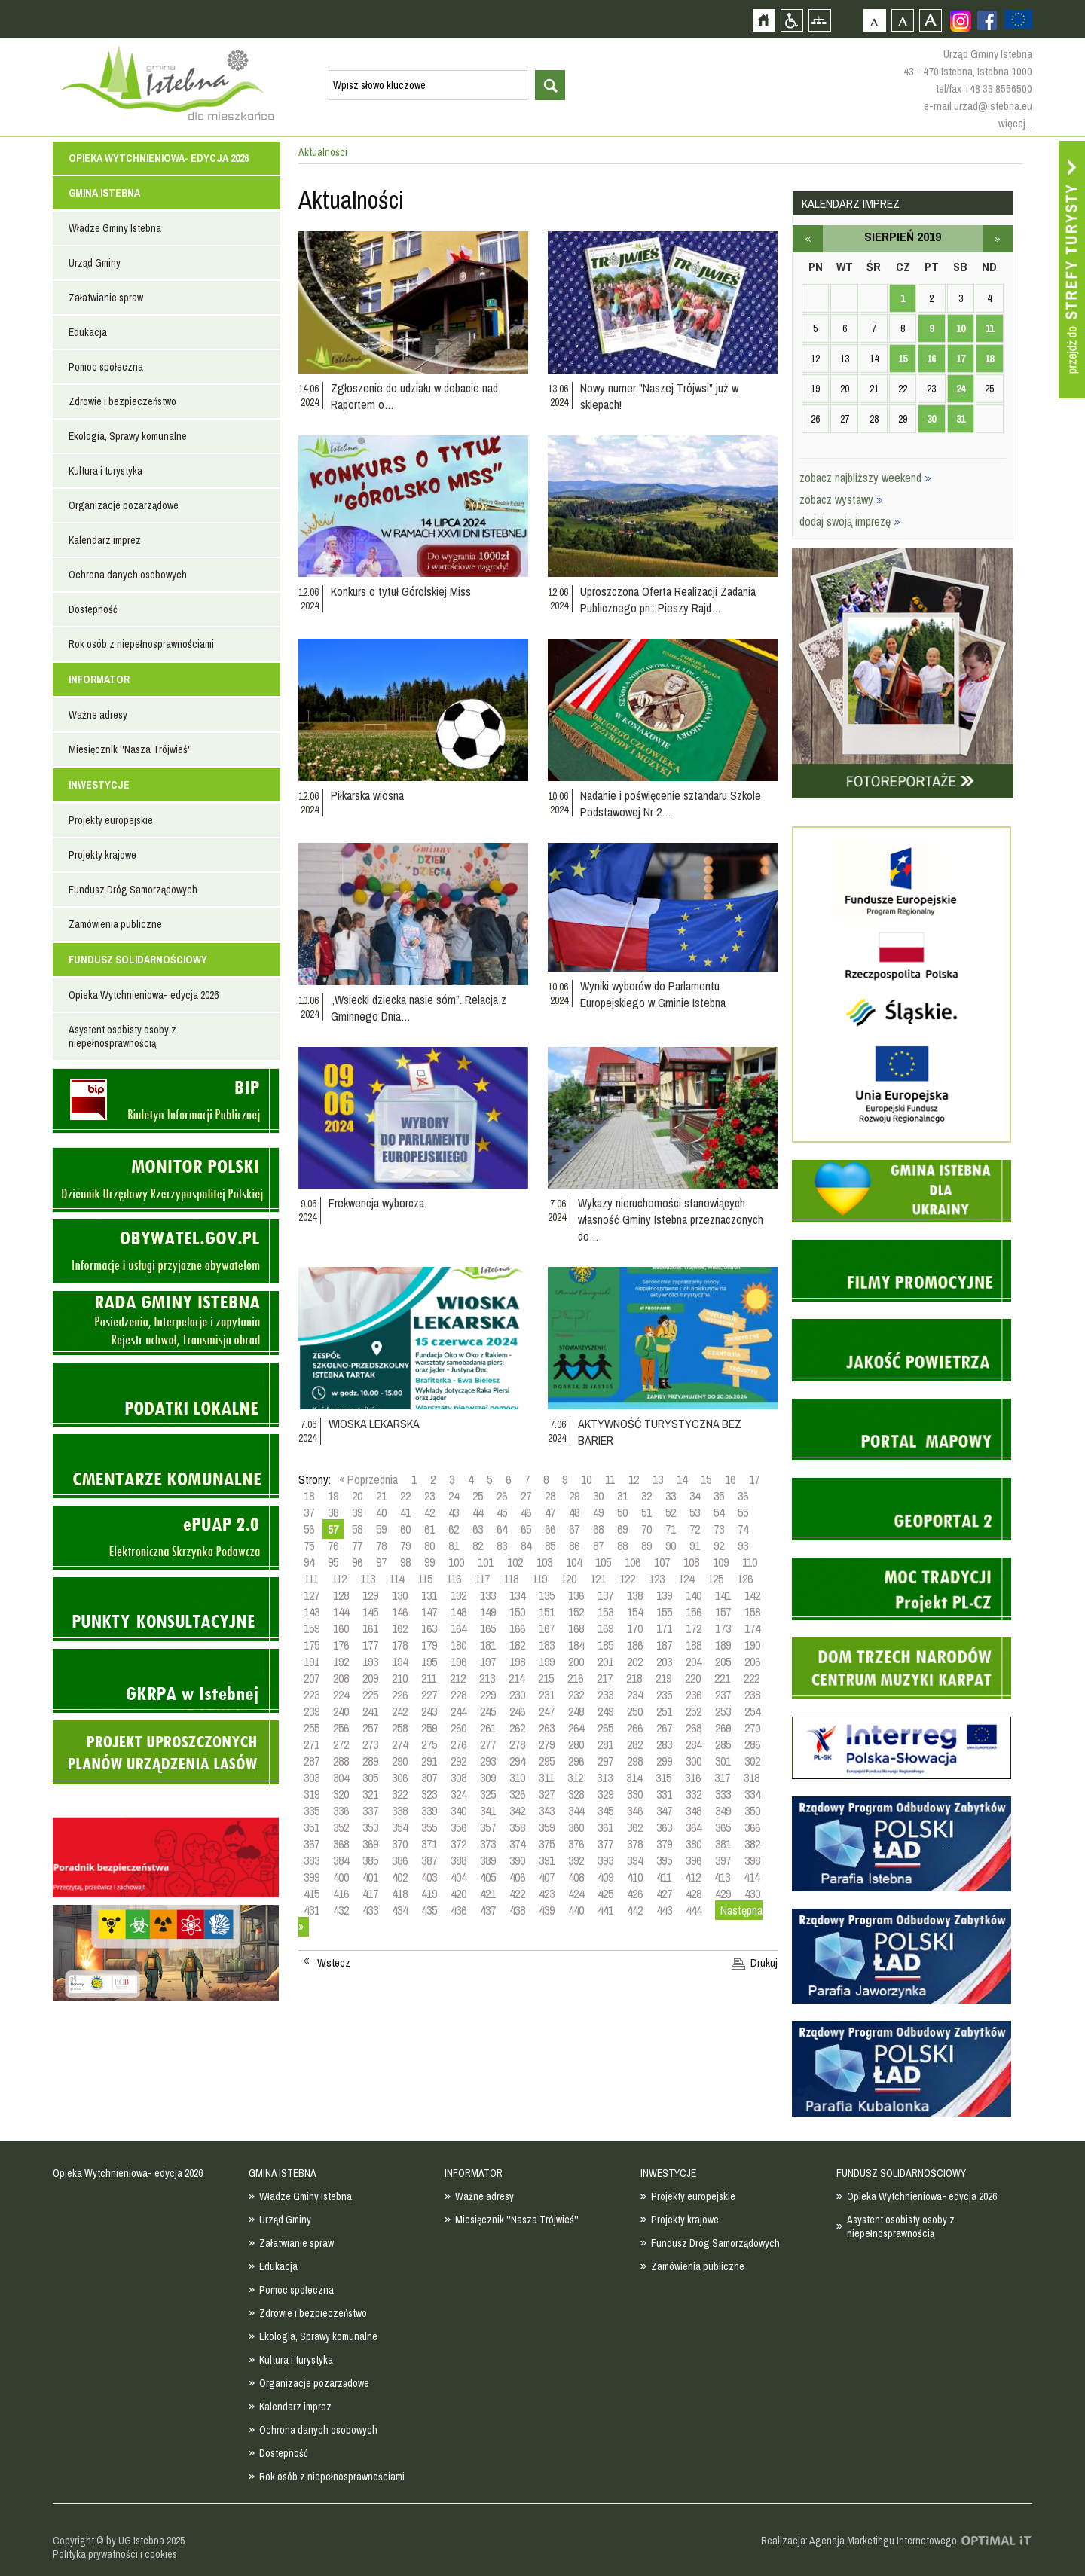 This screenshot has height=2576, width=1085. What do you see at coordinates (752, 1694) in the screenshot?
I see `238` at bounding box center [752, 1694].